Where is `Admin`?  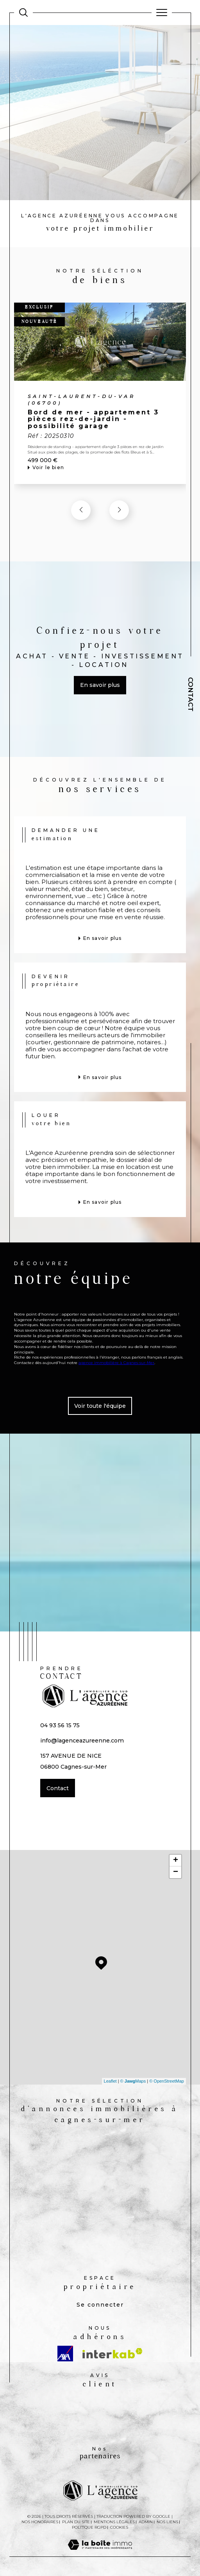 Admin is located at coordinates (146, 2521).